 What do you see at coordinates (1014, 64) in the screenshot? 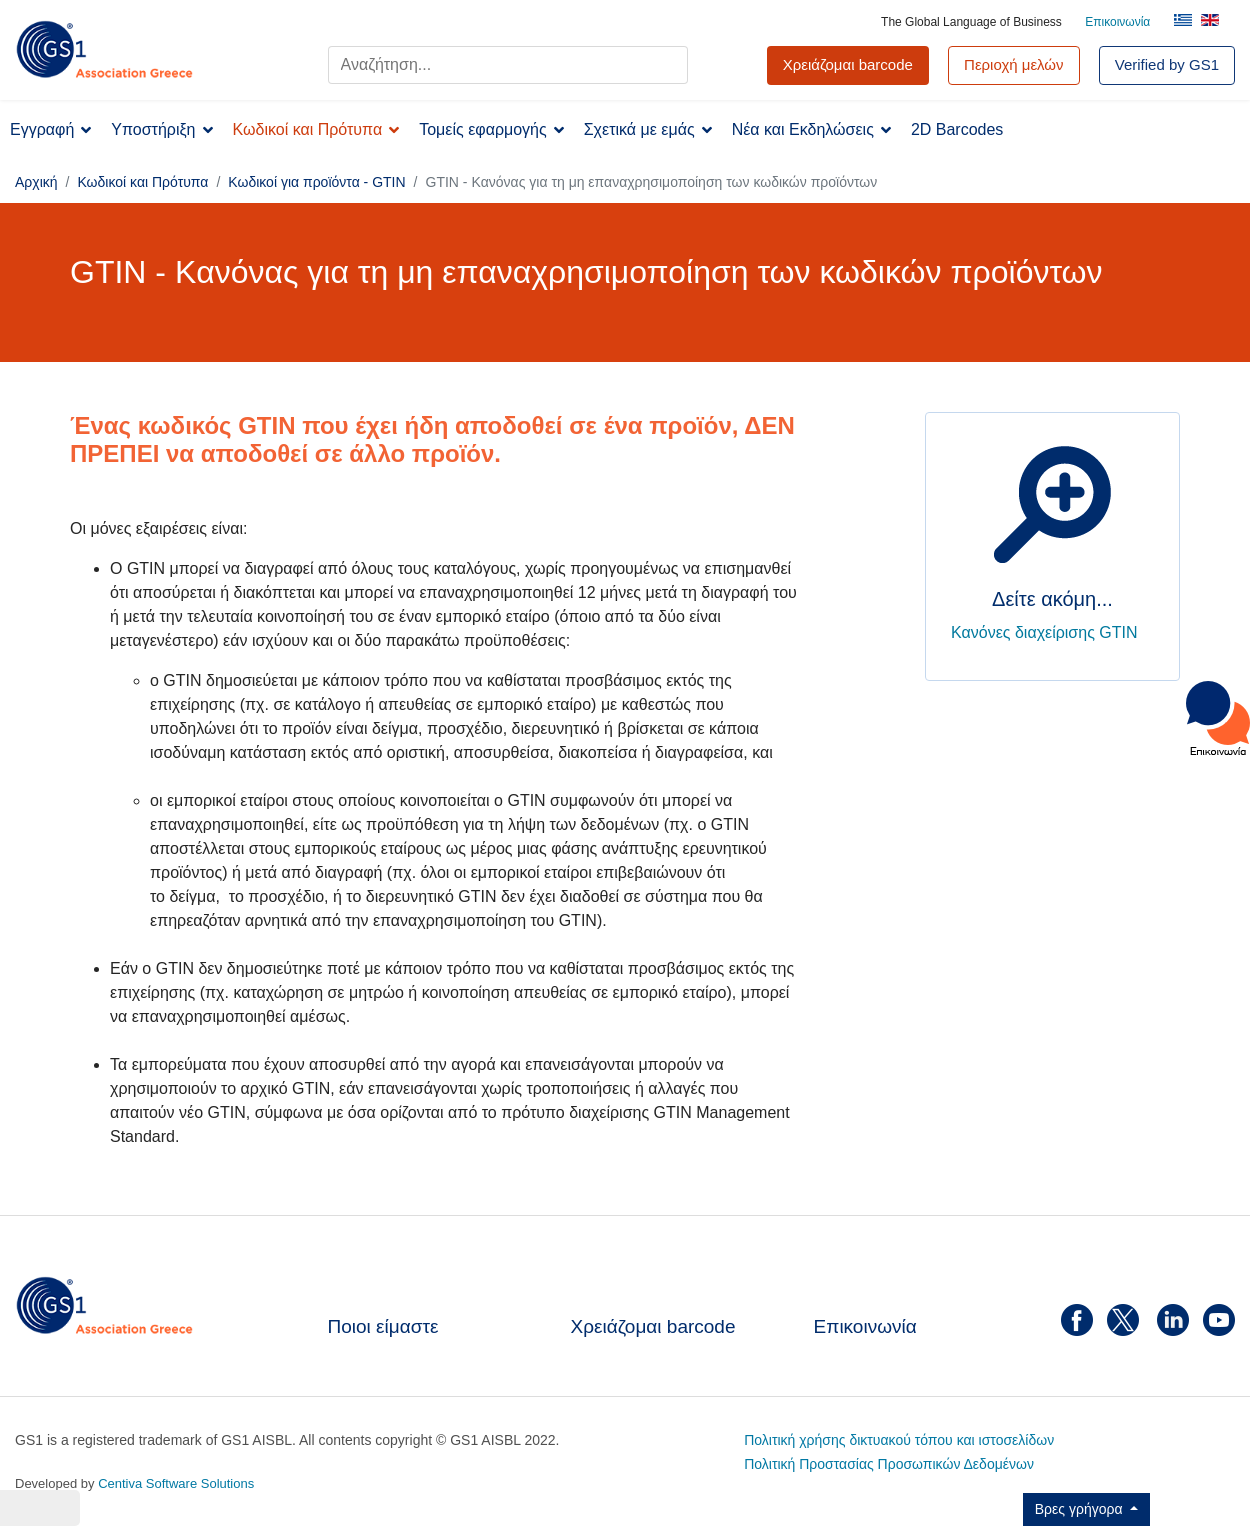
I see `Περιοχή μελών` at bounding box center [1014, 64].